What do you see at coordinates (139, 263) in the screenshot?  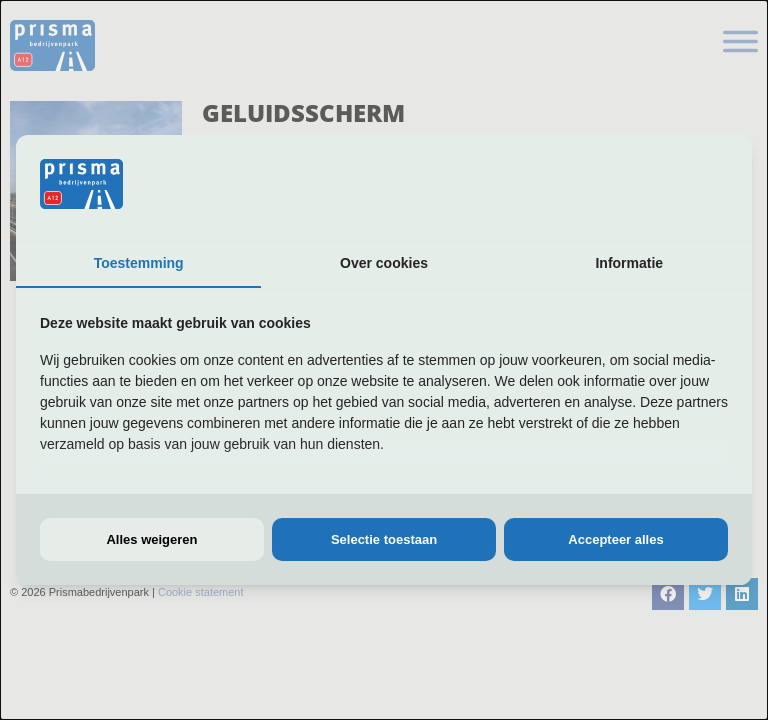 I see `Toestemming [tab]` at bounding box center [139, 263].